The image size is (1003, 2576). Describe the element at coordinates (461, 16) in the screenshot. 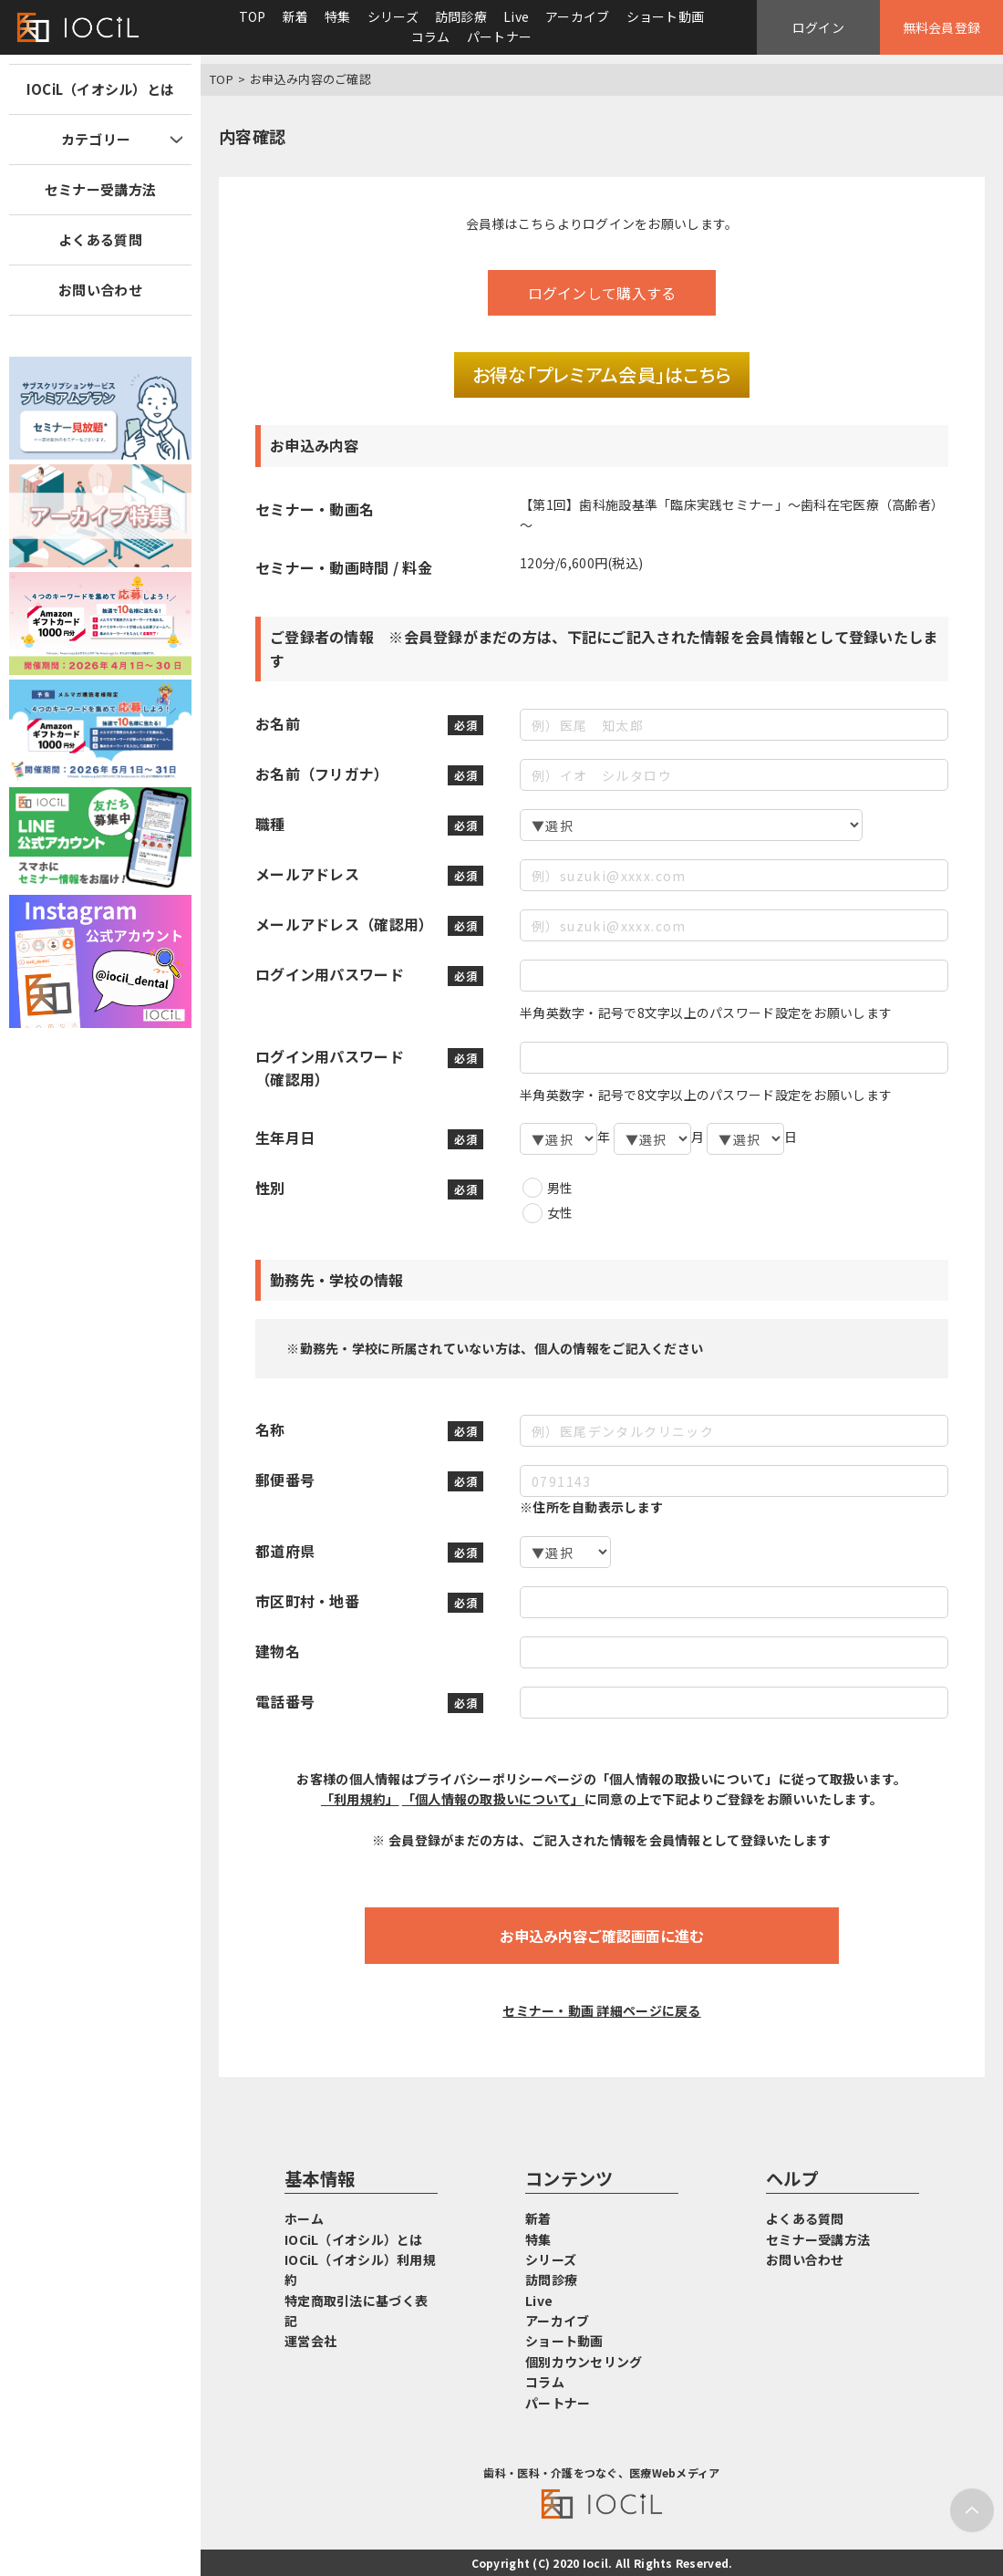

I see `訪問診療` at that location.